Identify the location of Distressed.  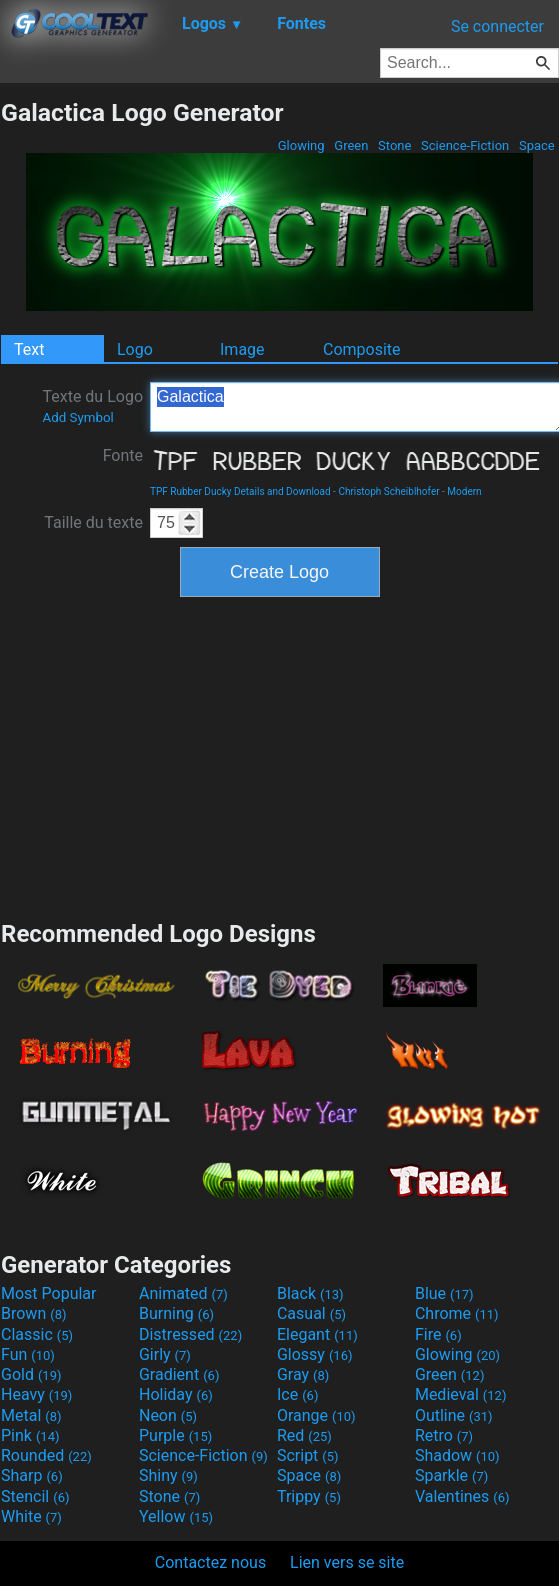
(190, 1334).